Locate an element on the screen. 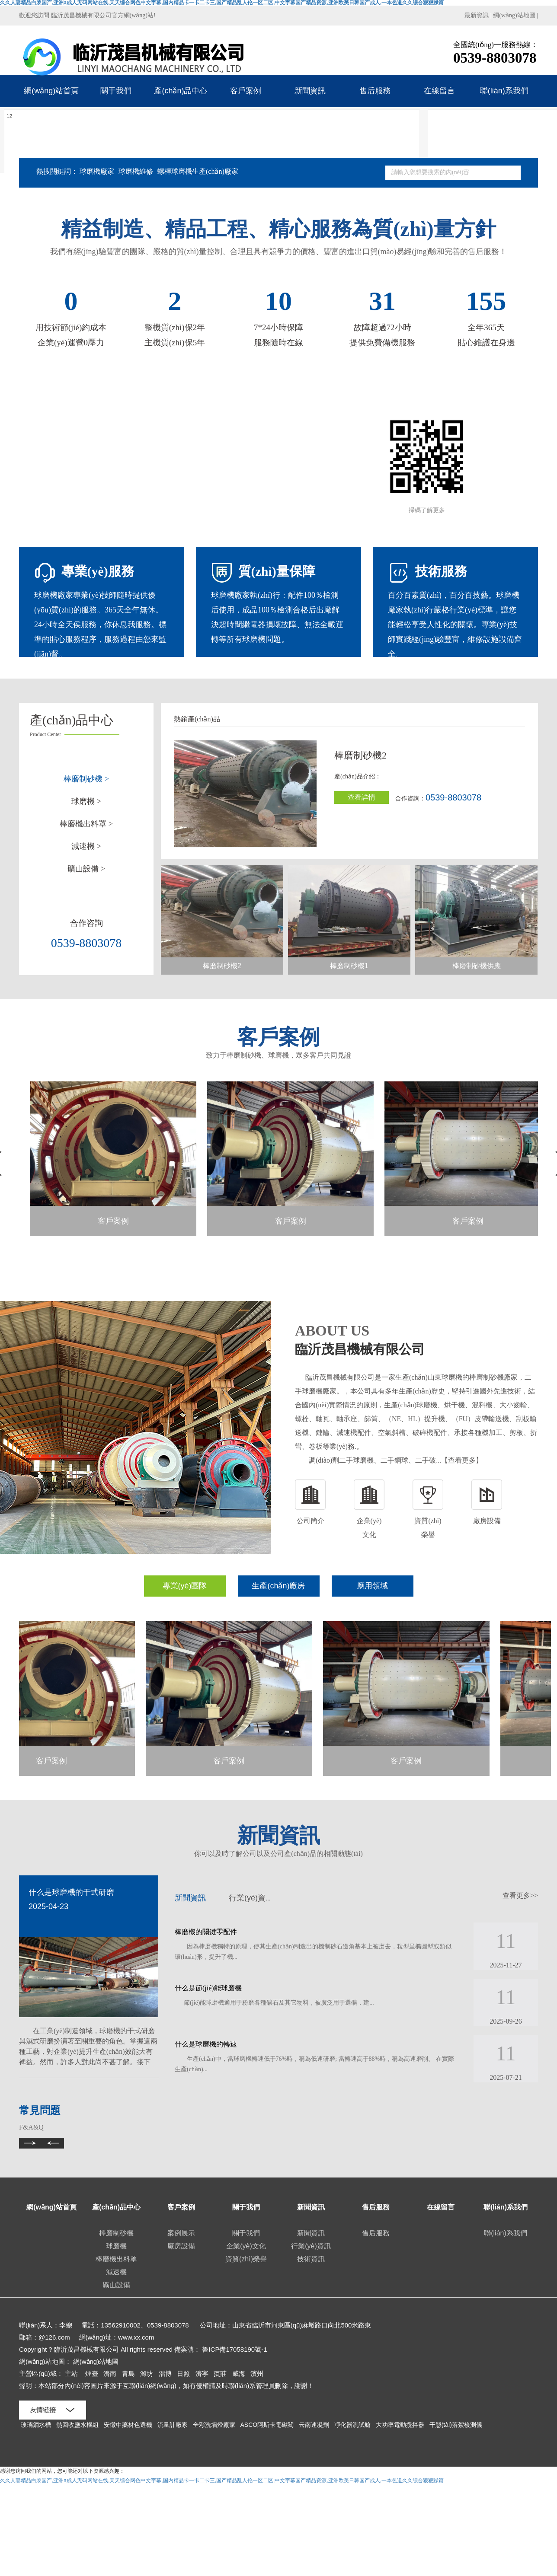  煙臺 is located at coordinates (91, 2373).